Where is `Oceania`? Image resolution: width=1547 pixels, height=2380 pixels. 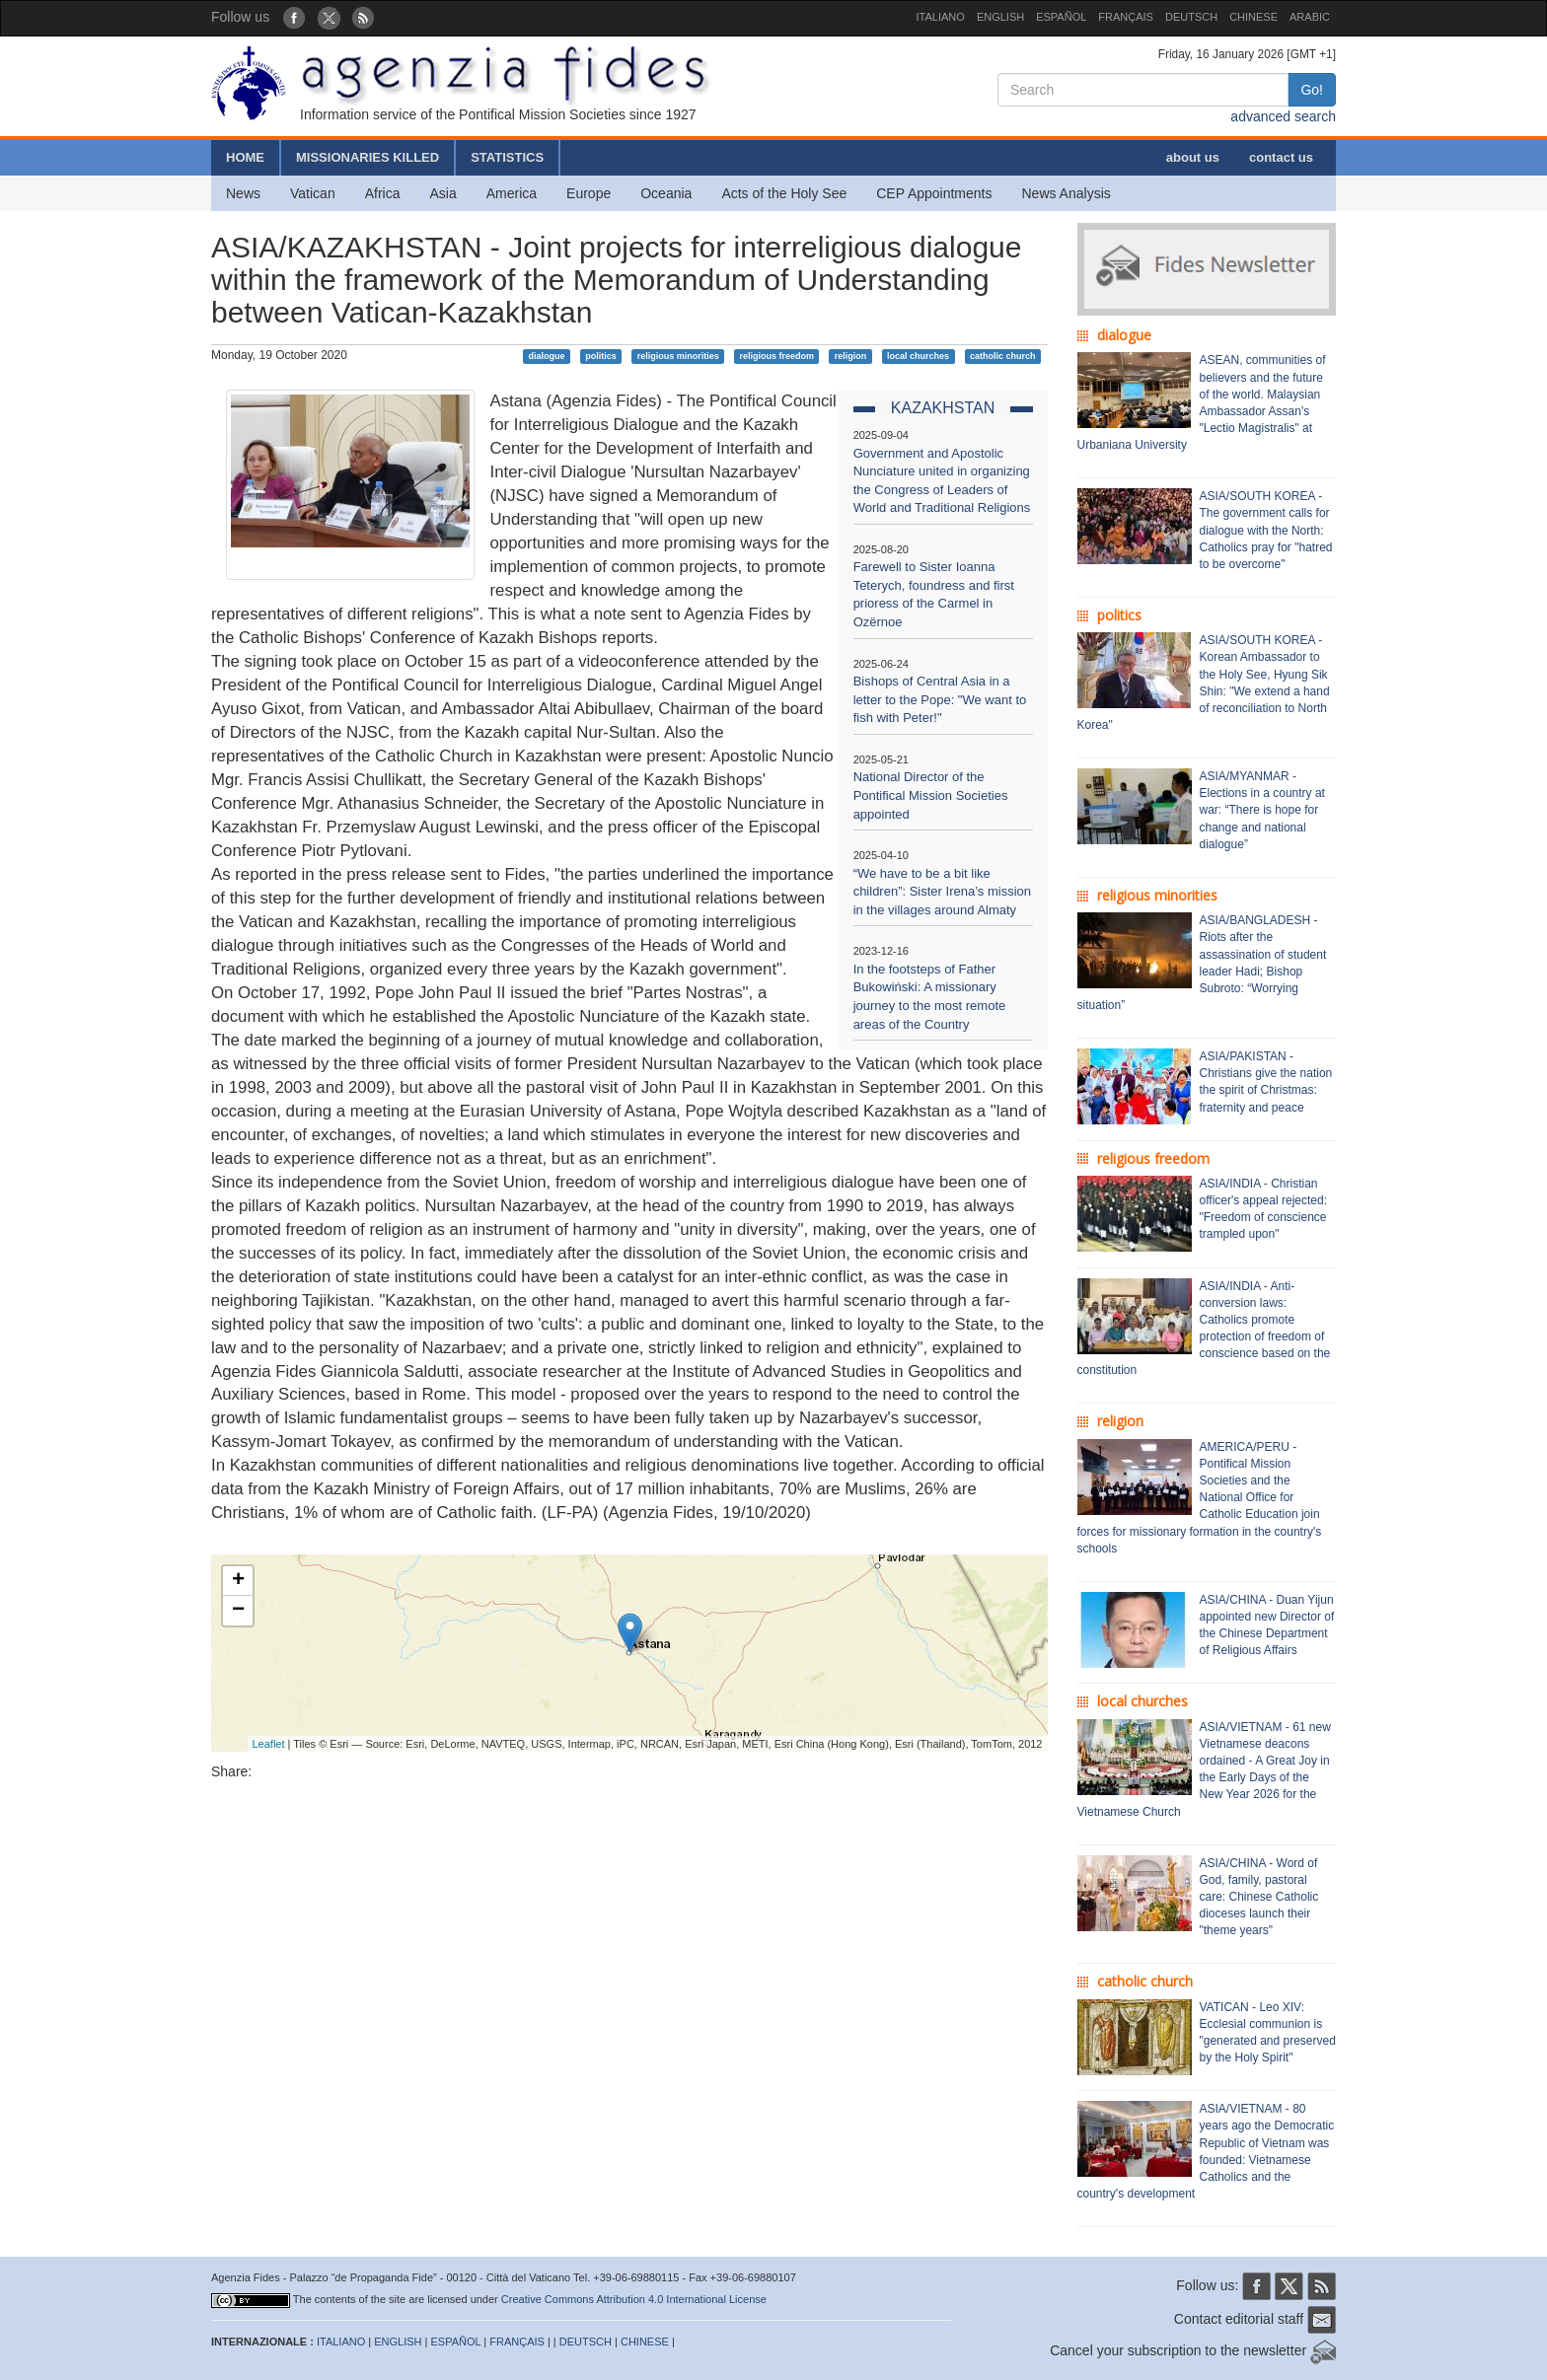 Oceania is located at coordinates (666, 193).